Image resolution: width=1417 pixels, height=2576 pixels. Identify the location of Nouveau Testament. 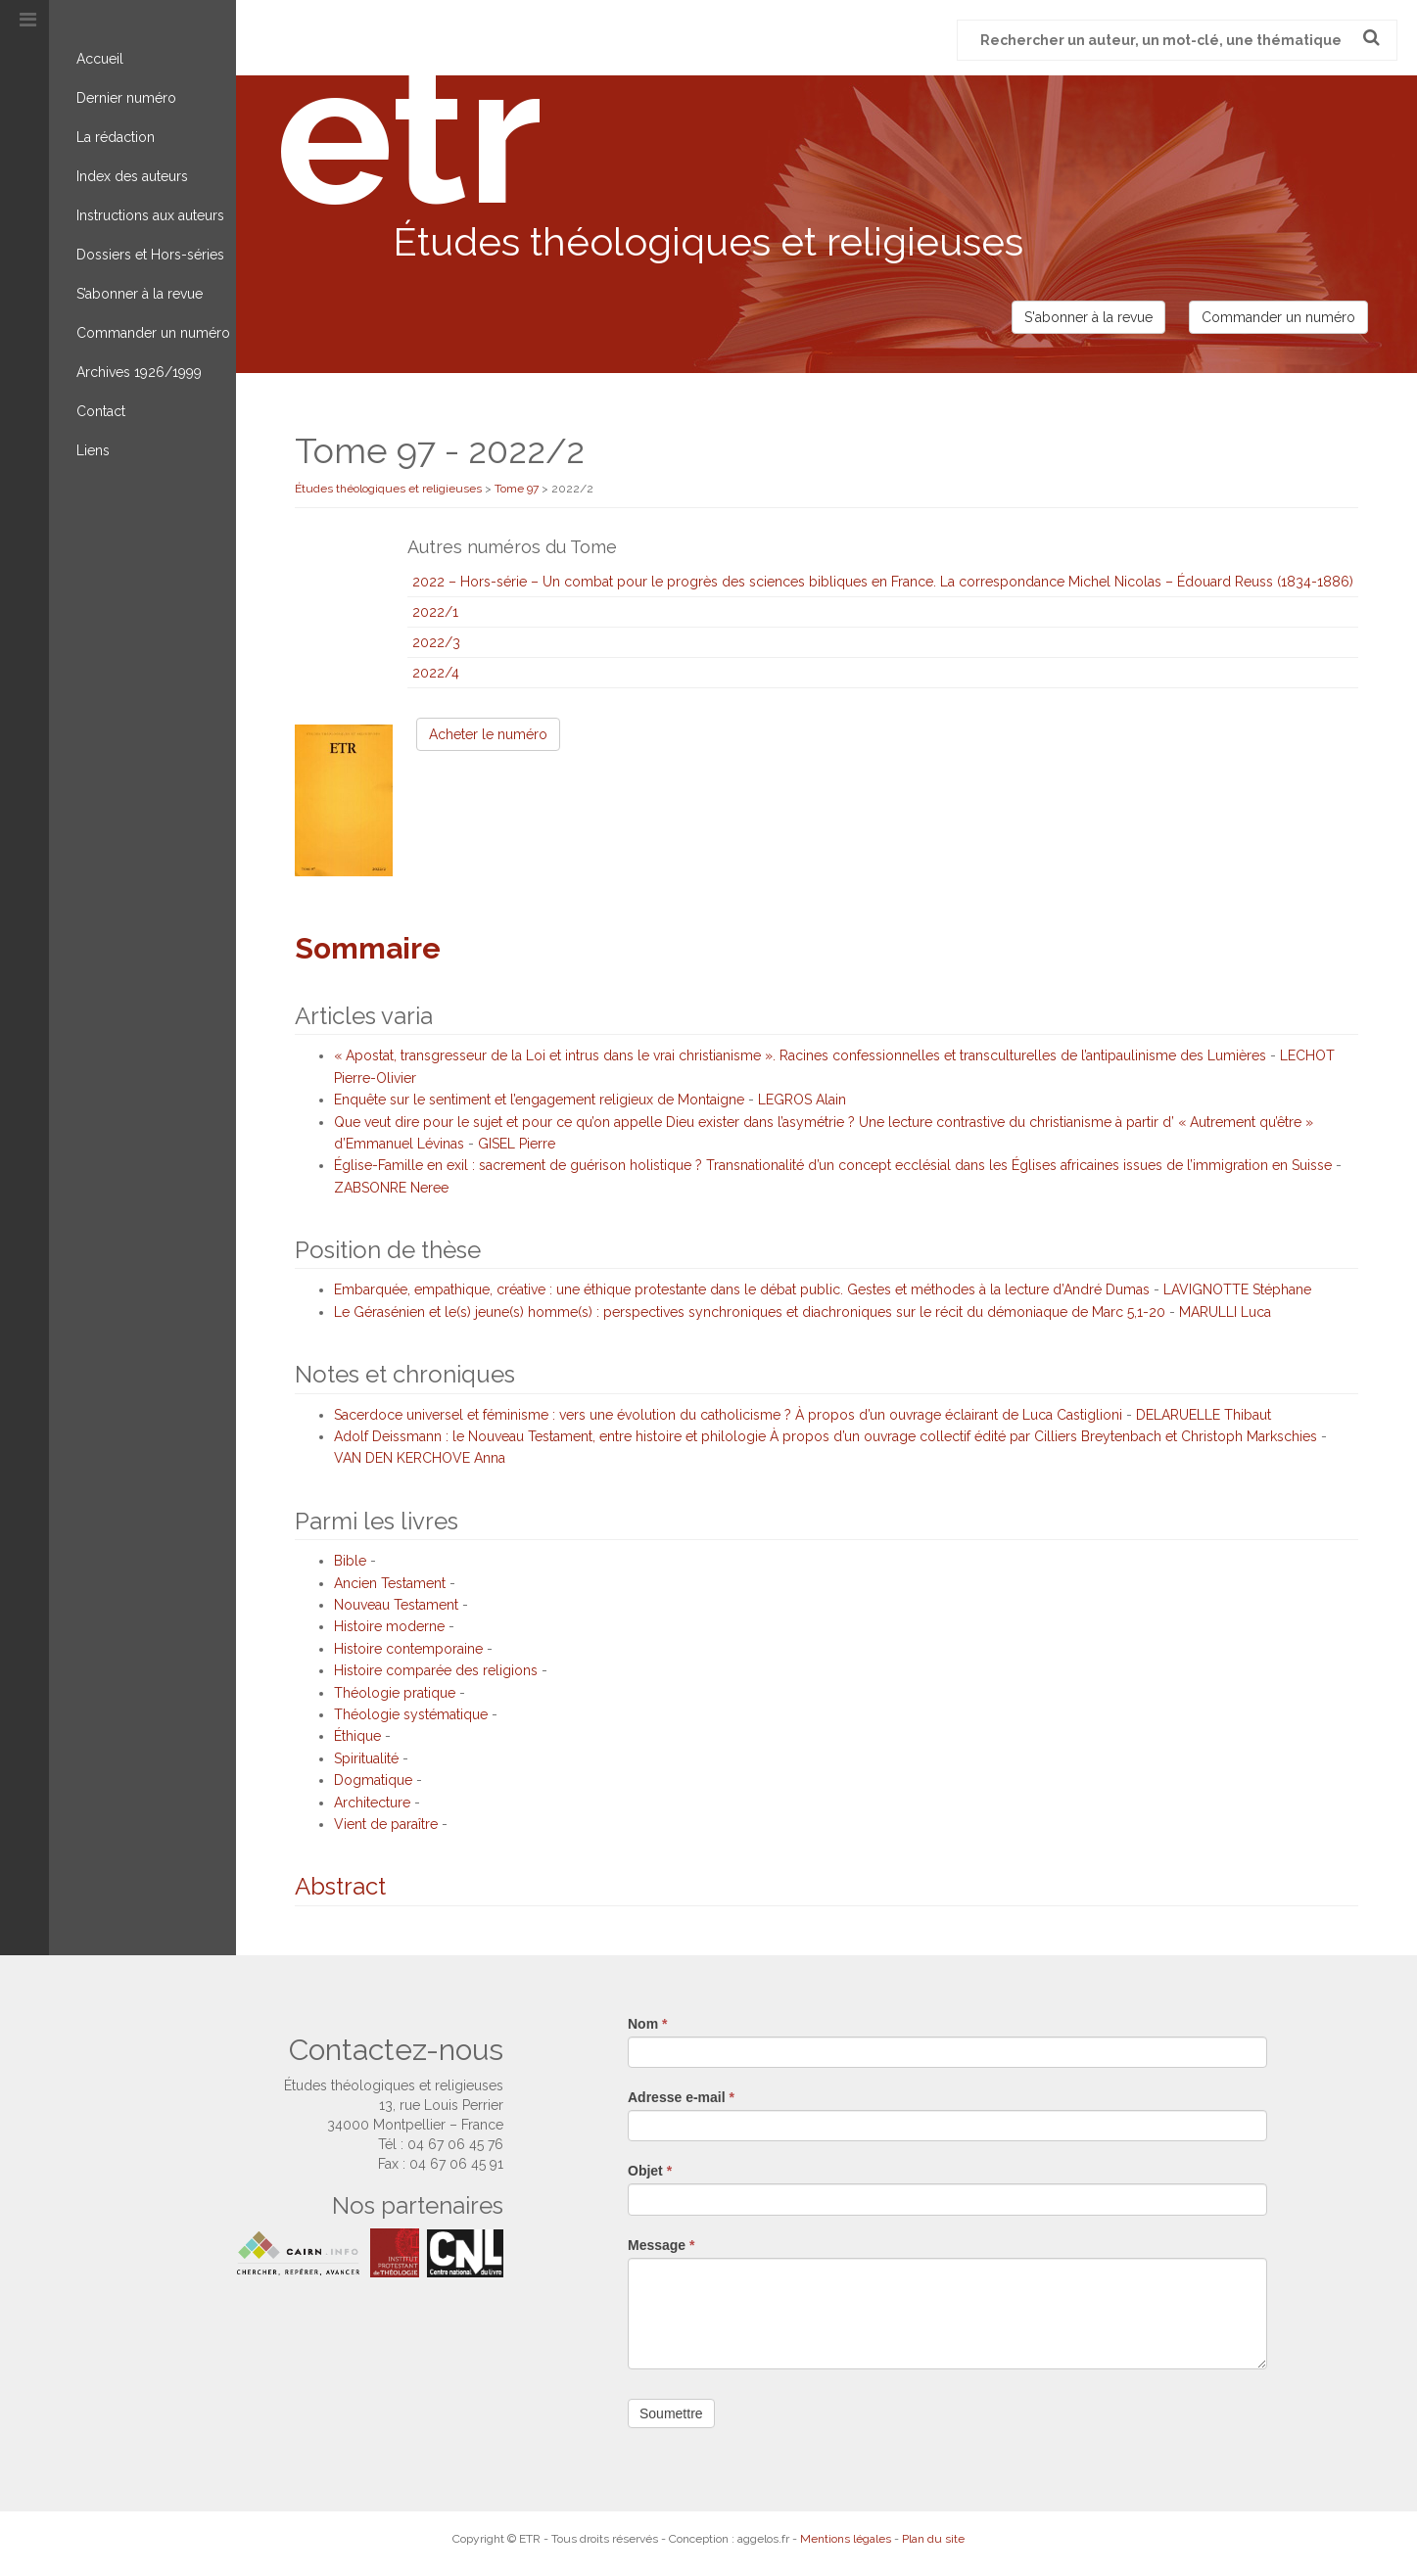
(396, 1605).